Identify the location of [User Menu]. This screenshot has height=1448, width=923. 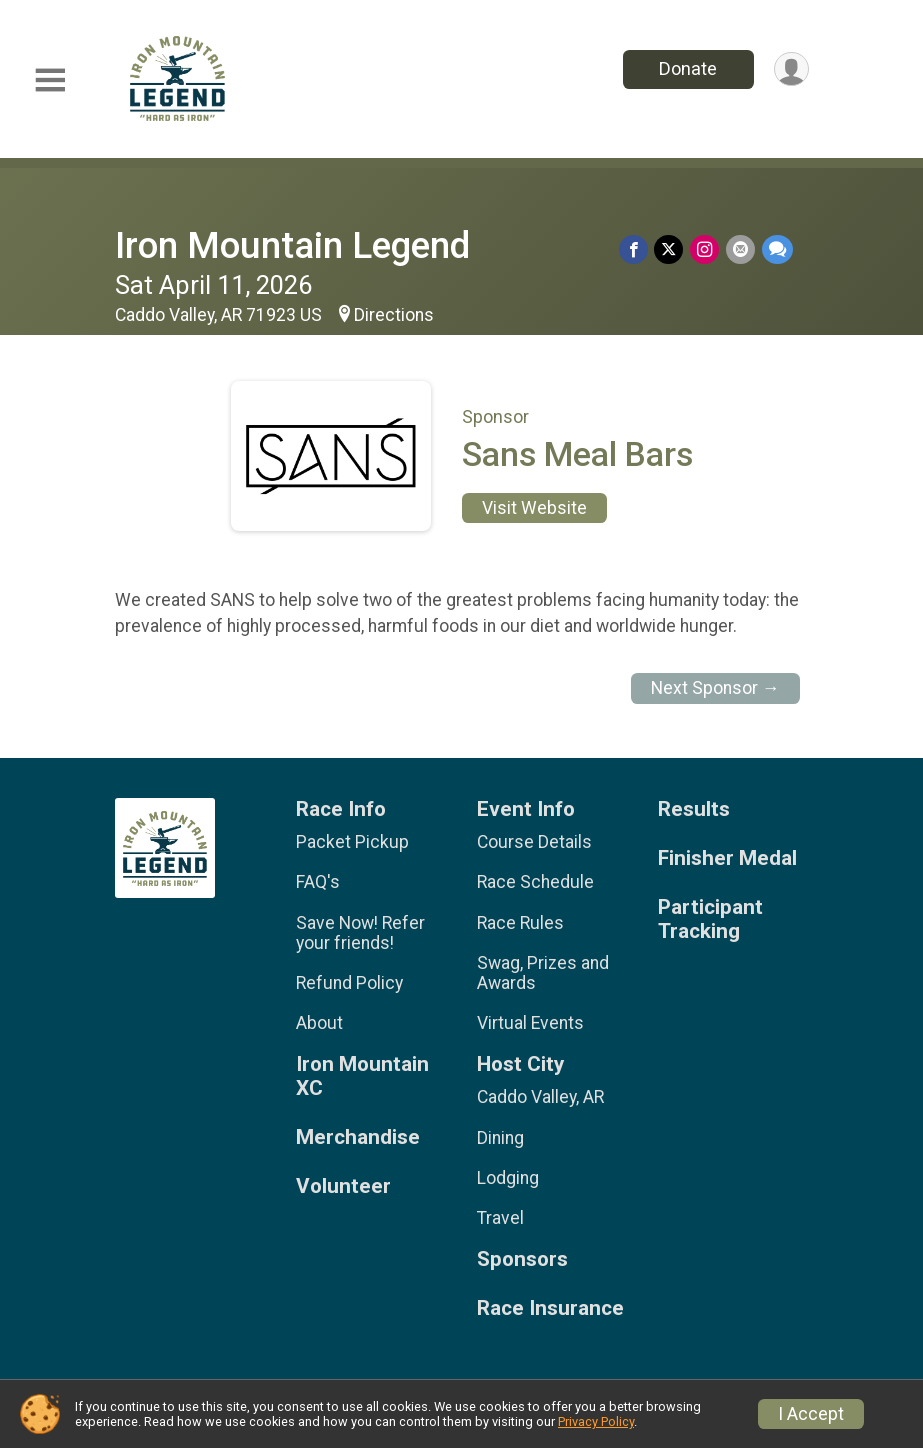
(790, 69).